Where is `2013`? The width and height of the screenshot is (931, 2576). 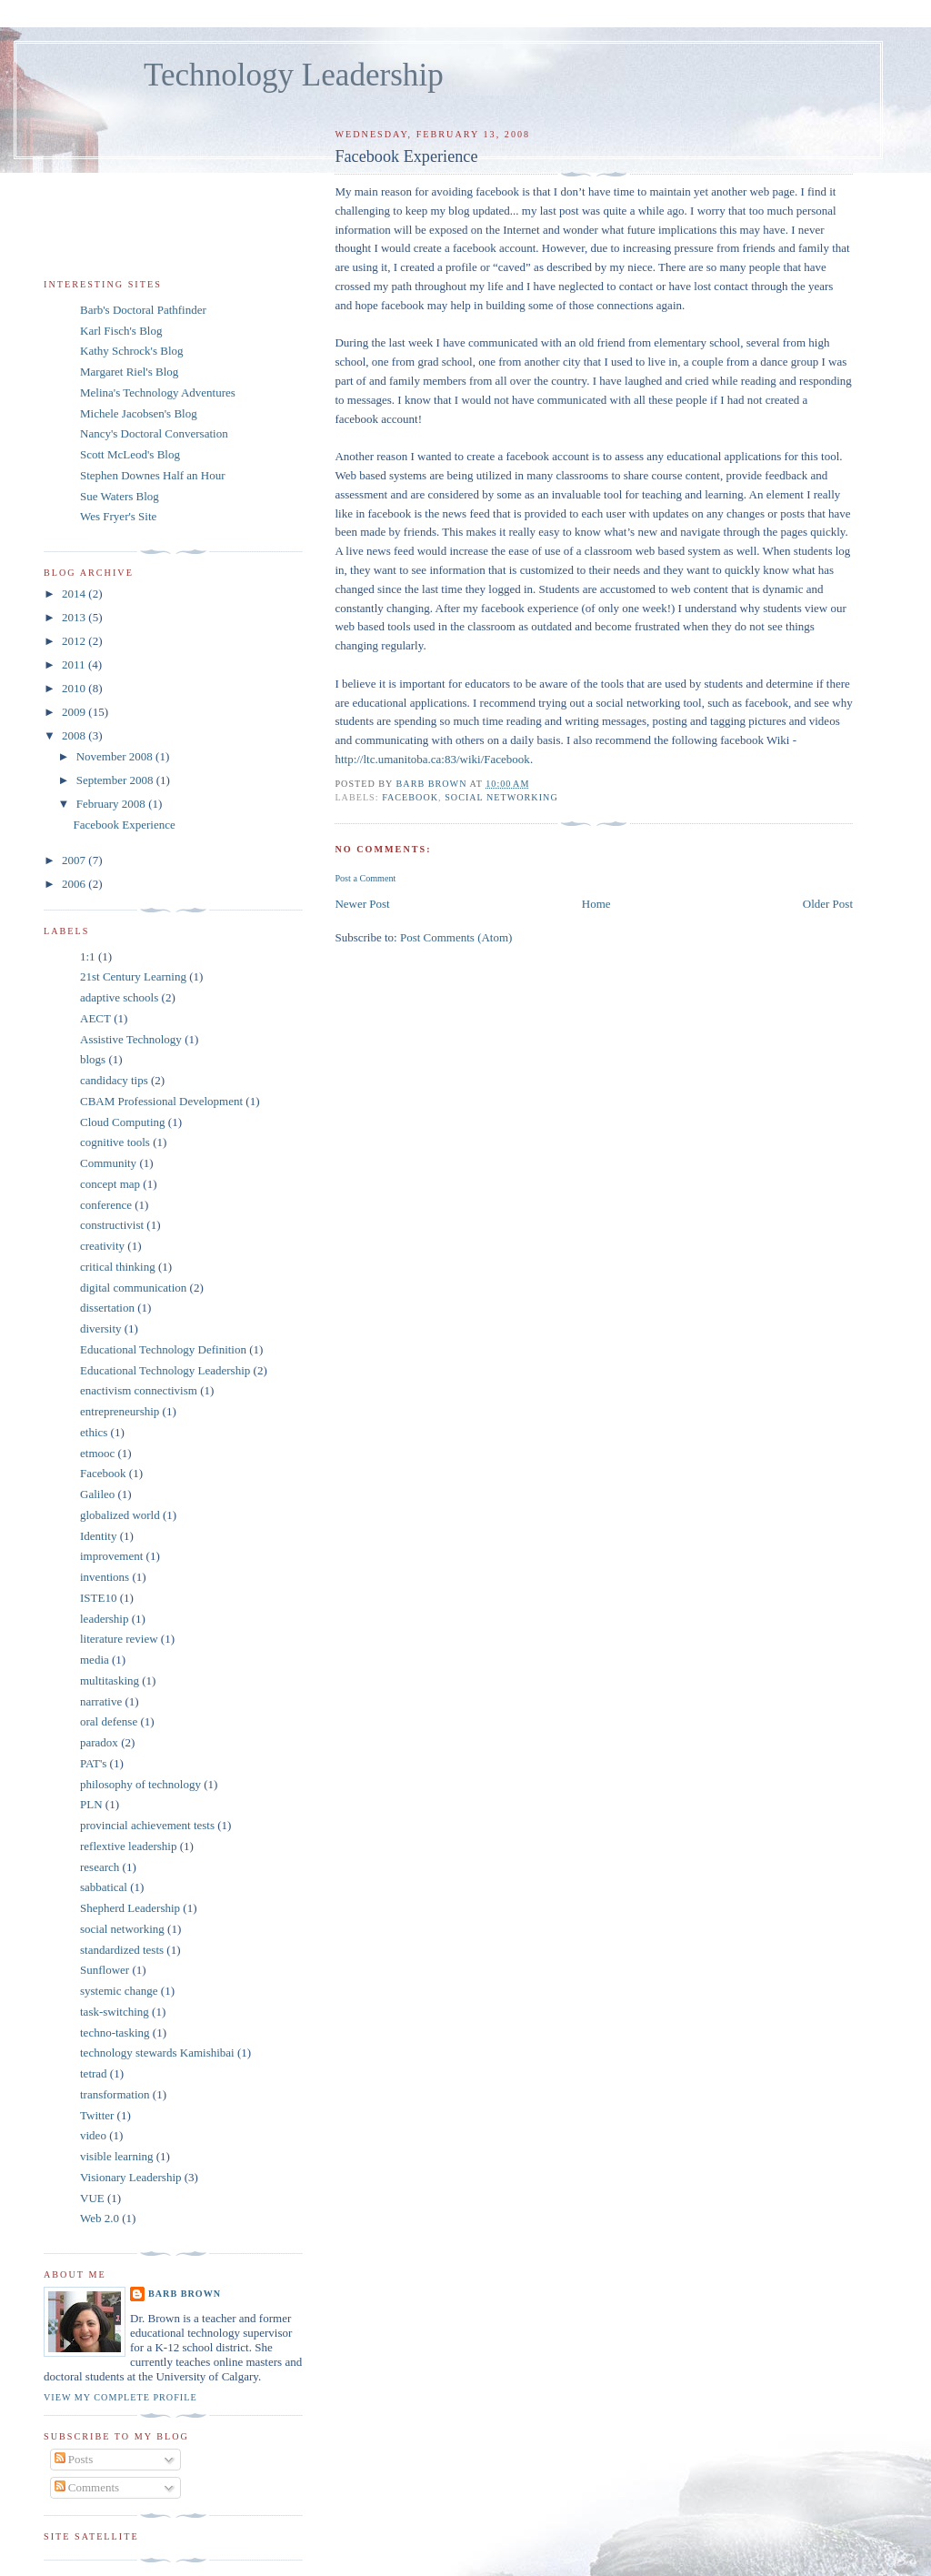 2013 is located at coordinates (75, 617).